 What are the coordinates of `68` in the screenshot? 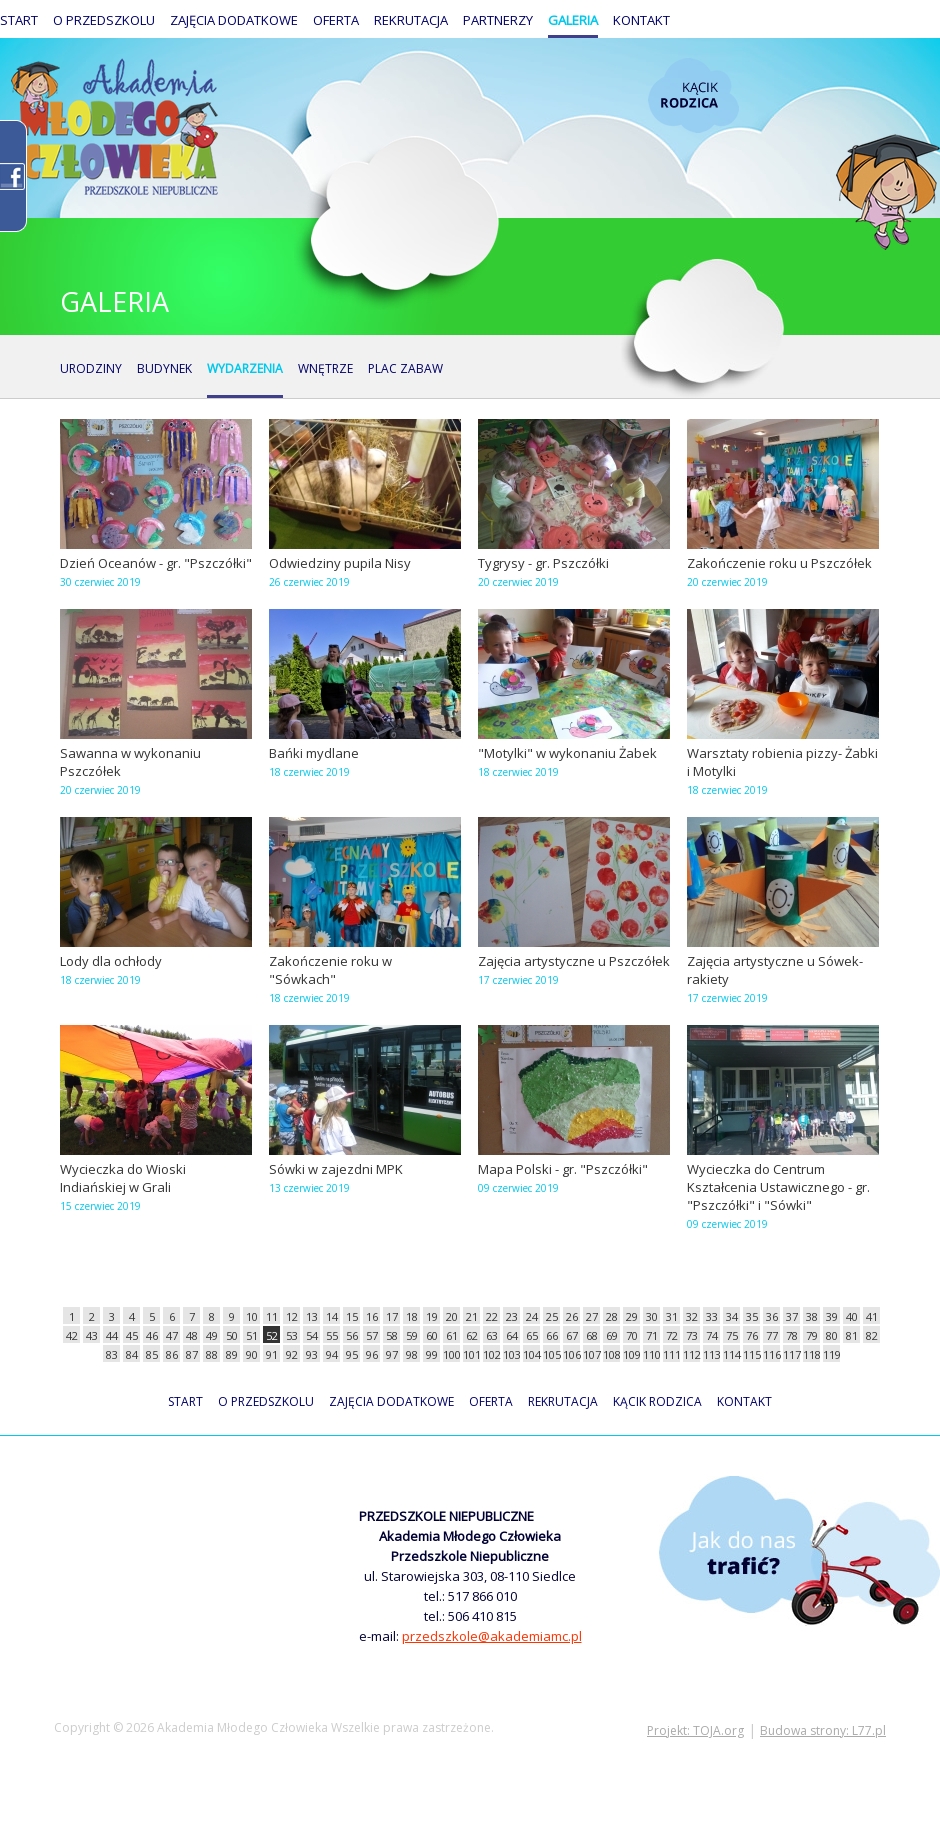 It's located at (592, 1335).